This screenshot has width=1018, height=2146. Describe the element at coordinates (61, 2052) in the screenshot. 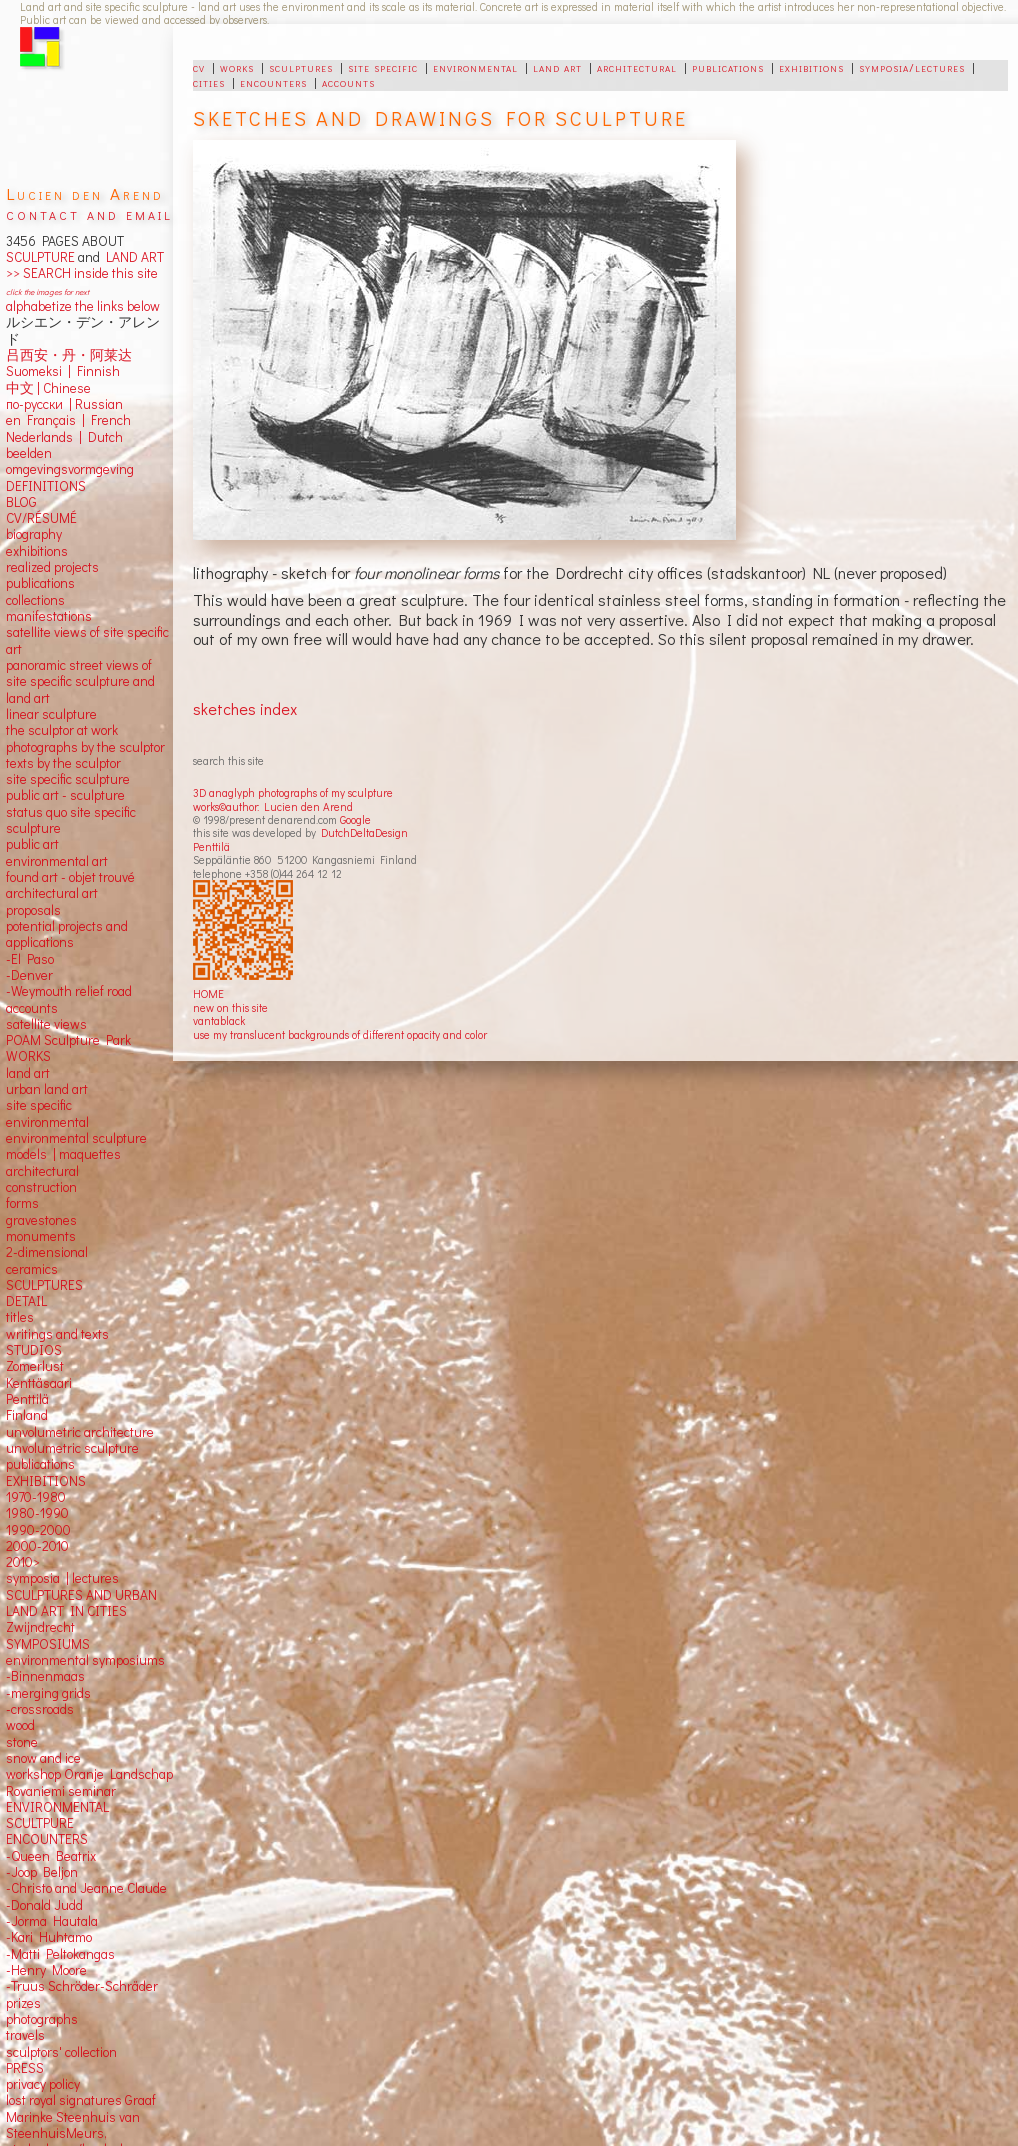

I see `sculptors' collection` at that location.